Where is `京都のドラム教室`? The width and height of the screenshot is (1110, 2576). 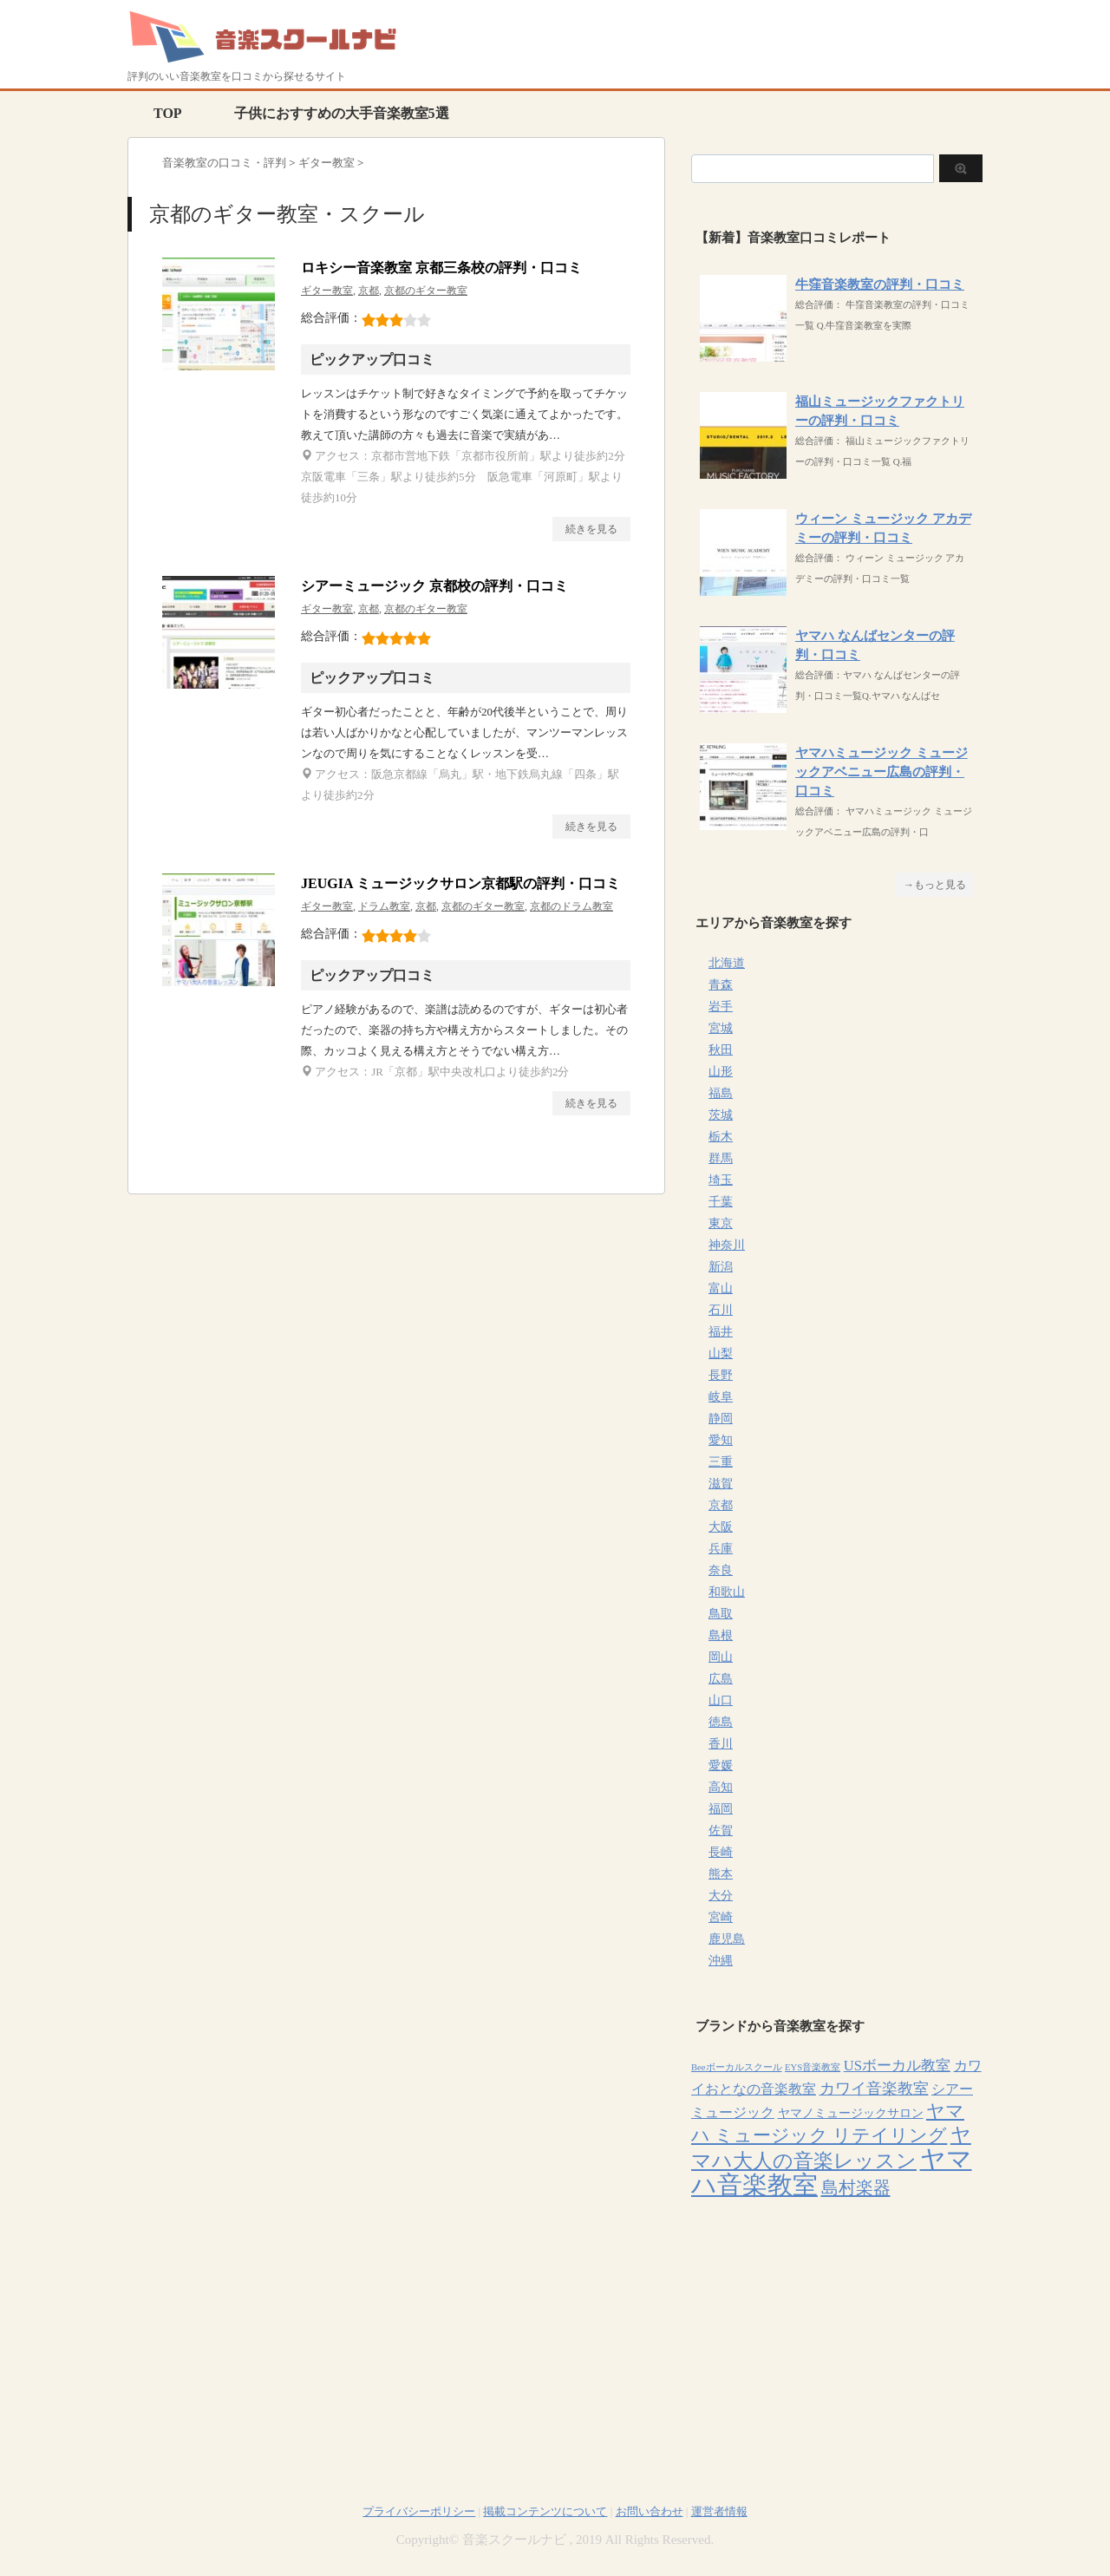 京都のドラム教室 is located at coordinates (571, 906).